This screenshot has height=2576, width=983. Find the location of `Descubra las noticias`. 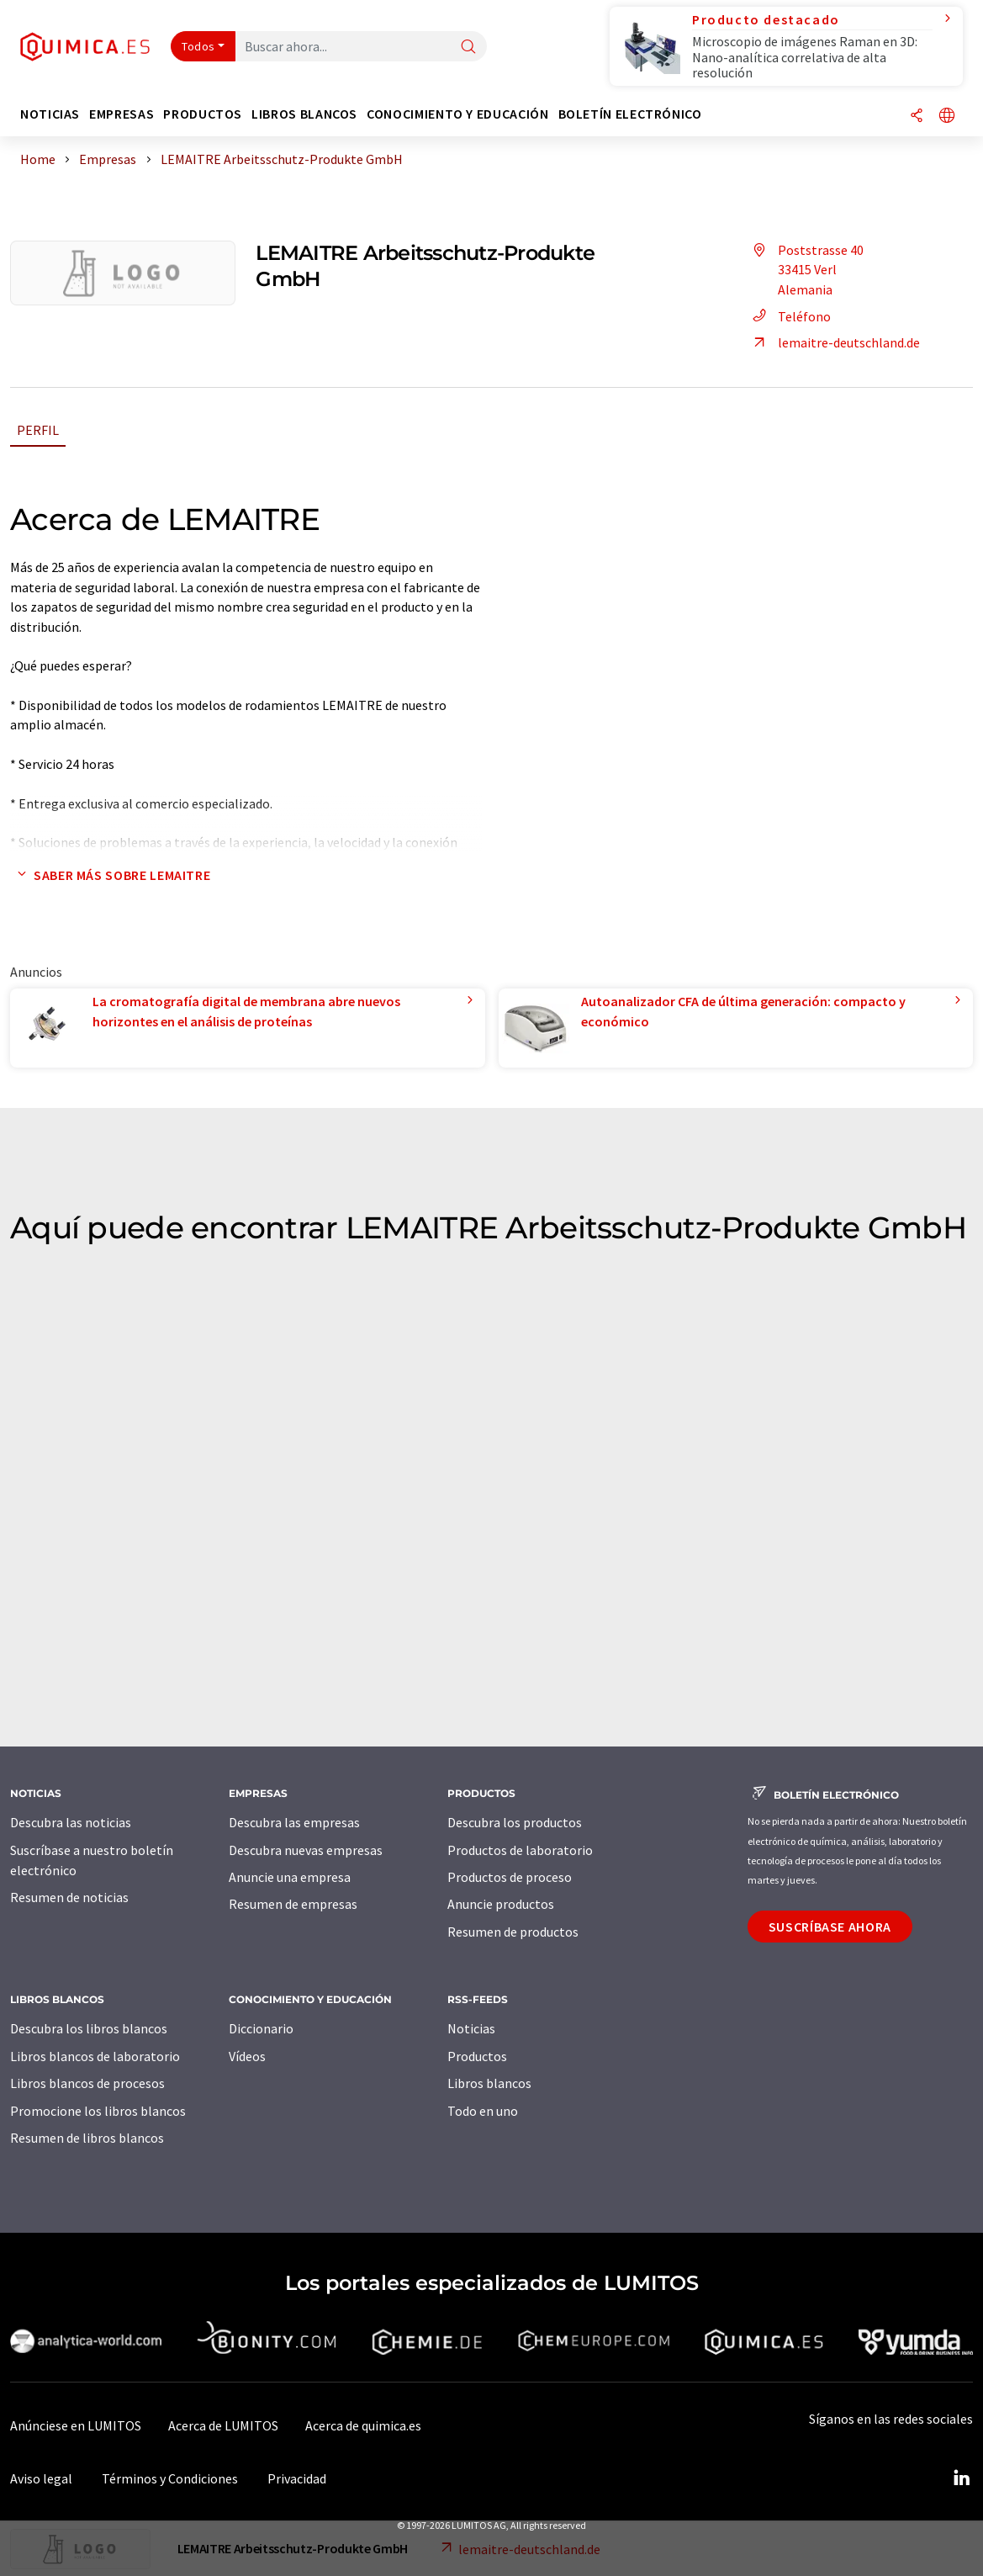

Descubra las noticias is located at coordinates (70, 1822).